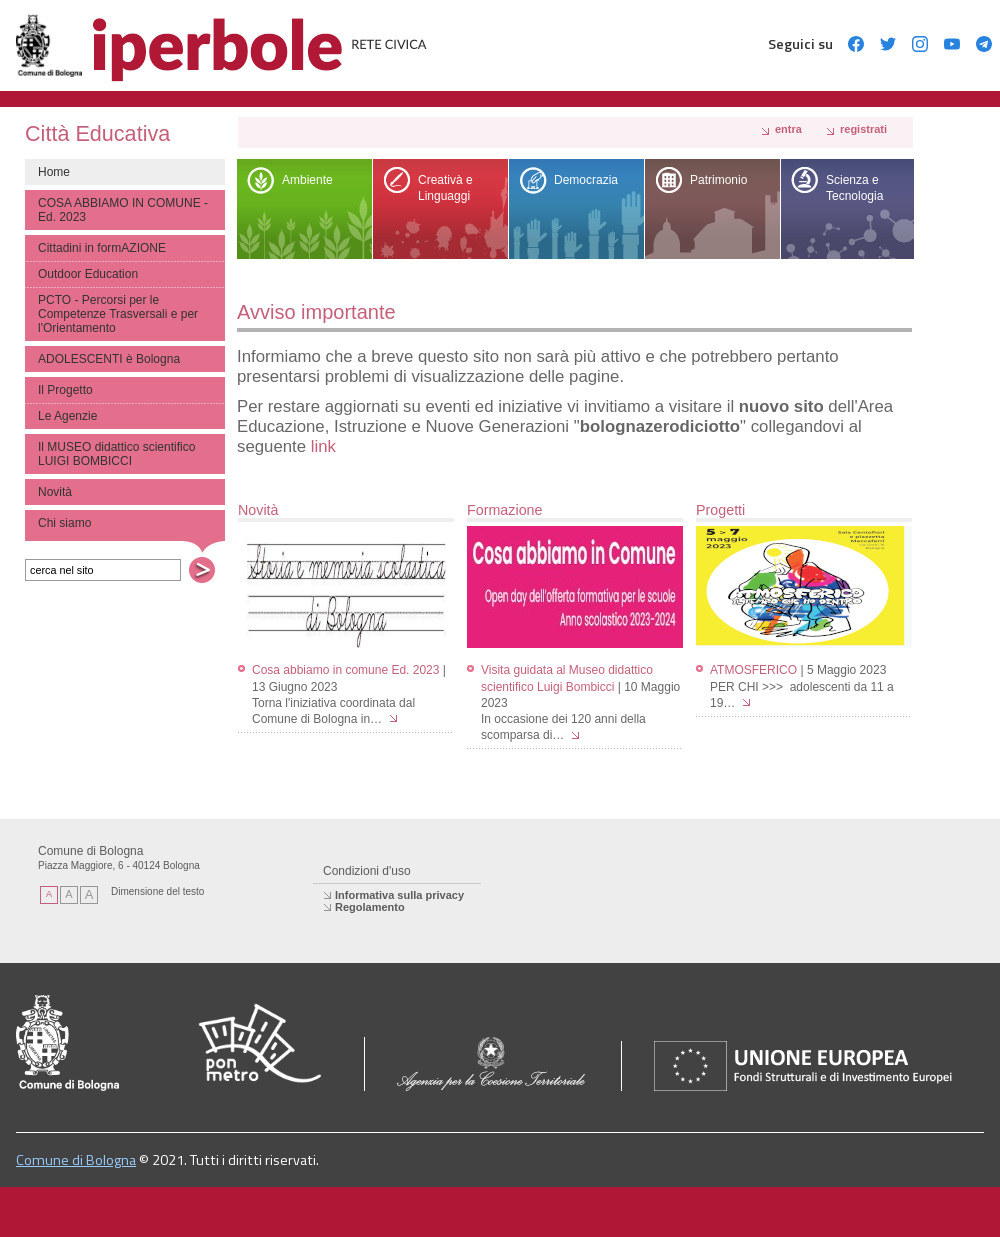 This screenshot has width=1000, height=1237. I want to click on Outdoor Education, so click(88, 274).